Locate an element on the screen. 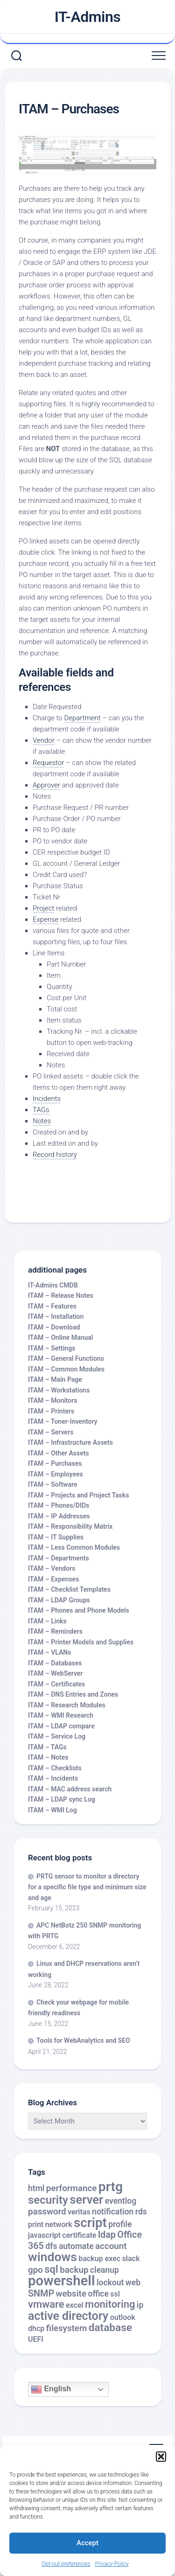  password [password (4 items)] is located at coordinates (47, 2212).